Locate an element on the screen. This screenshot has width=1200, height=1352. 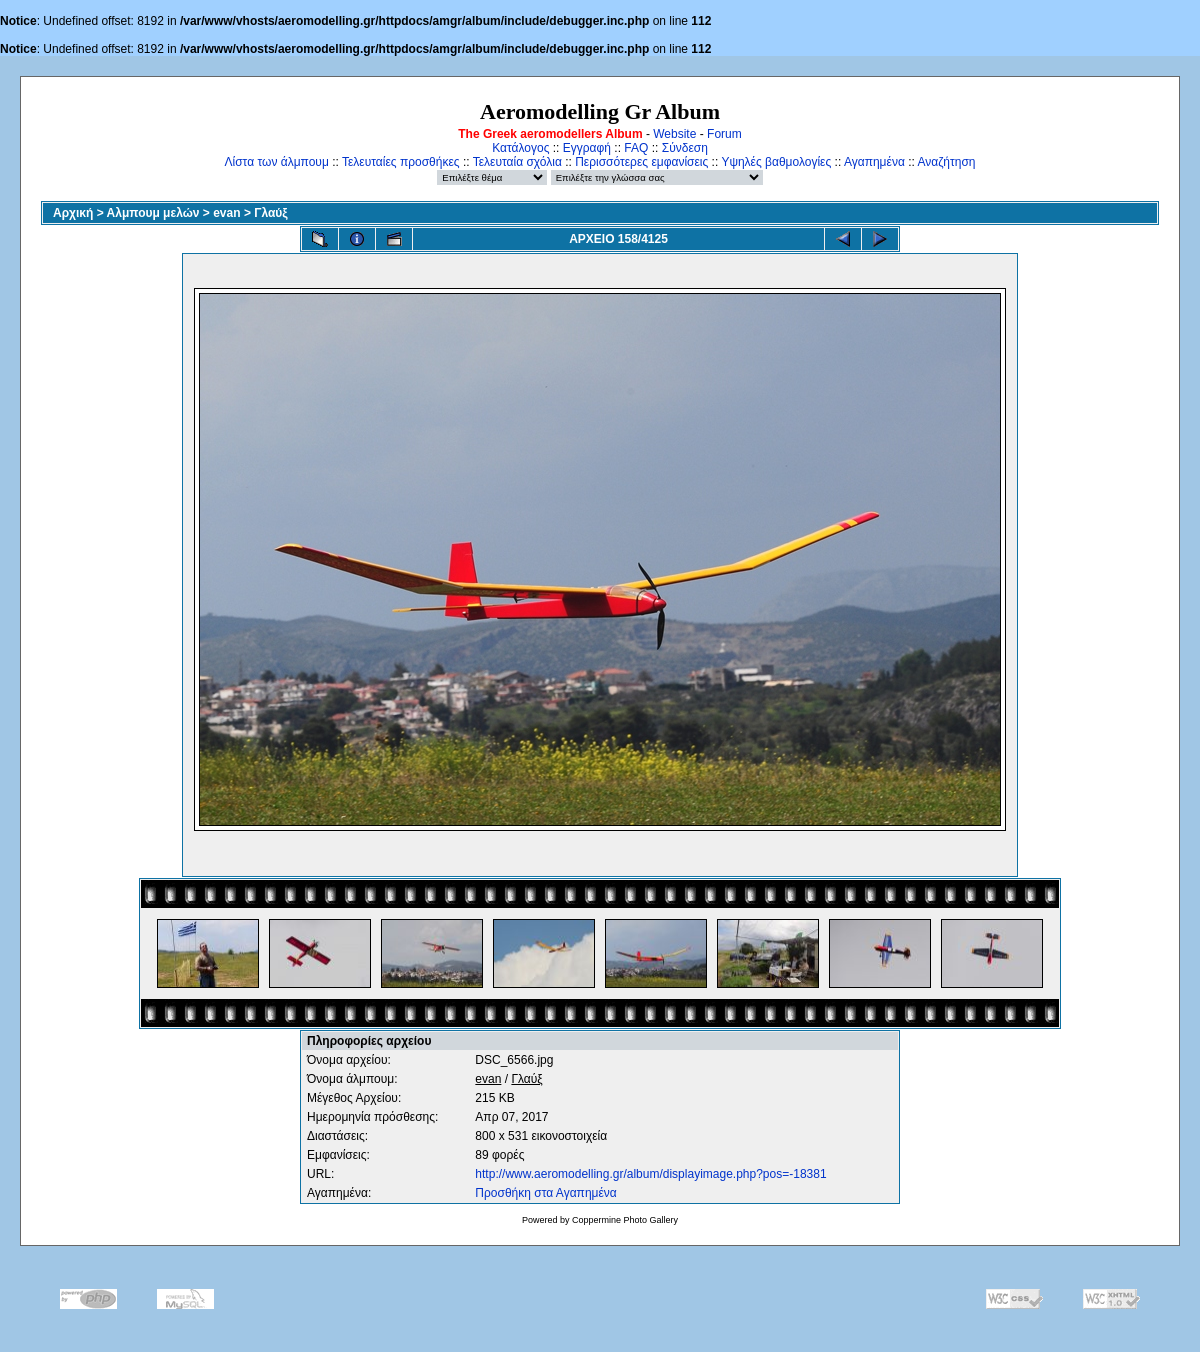
Σύνδεση is located at coordinates (685, 148).